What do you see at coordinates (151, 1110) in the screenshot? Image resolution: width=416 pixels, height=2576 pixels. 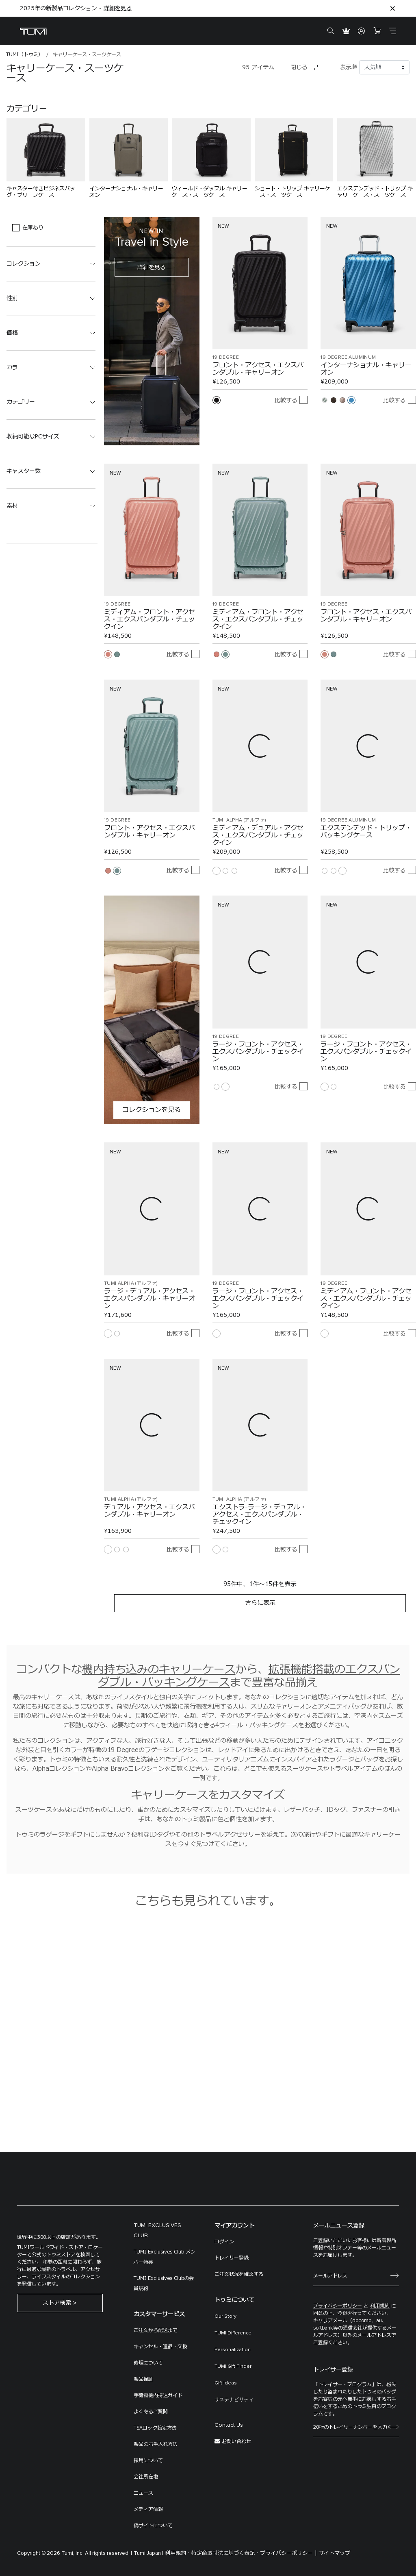 I see `コレクションを見る` at bounding box center [151, 1110].